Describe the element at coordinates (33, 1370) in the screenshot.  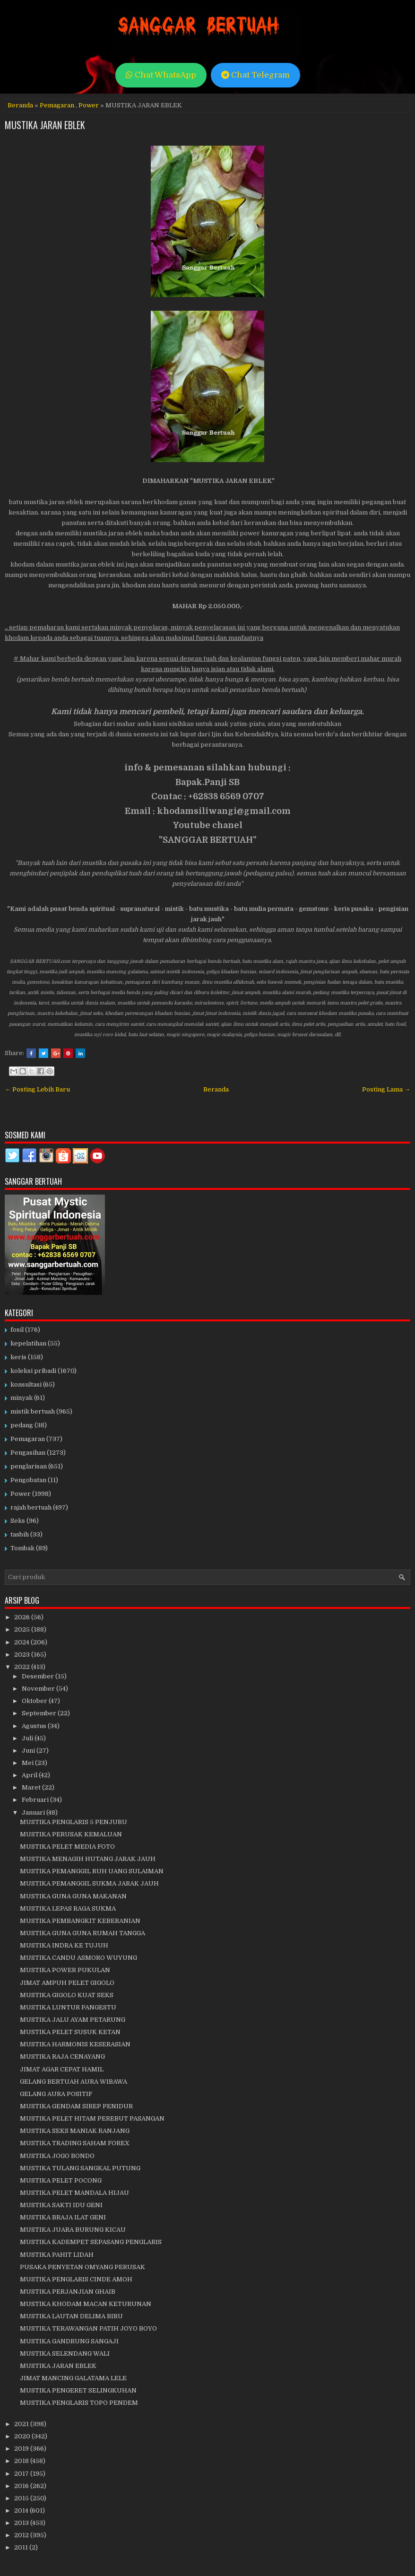
I see `koleksi pribadi` at that location.